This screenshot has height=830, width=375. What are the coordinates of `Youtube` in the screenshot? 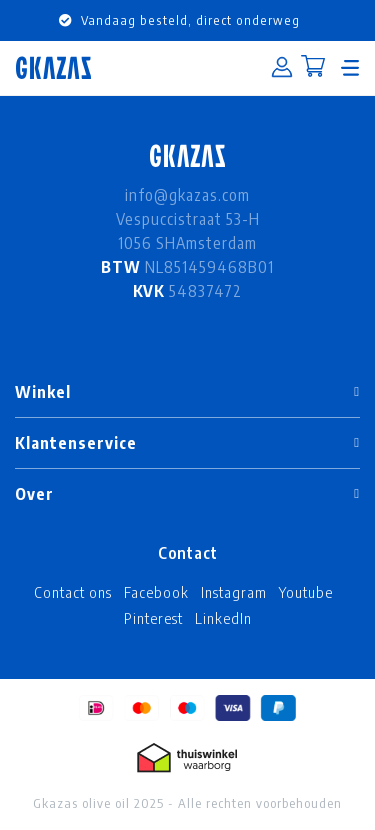 It's located at (306, 592).